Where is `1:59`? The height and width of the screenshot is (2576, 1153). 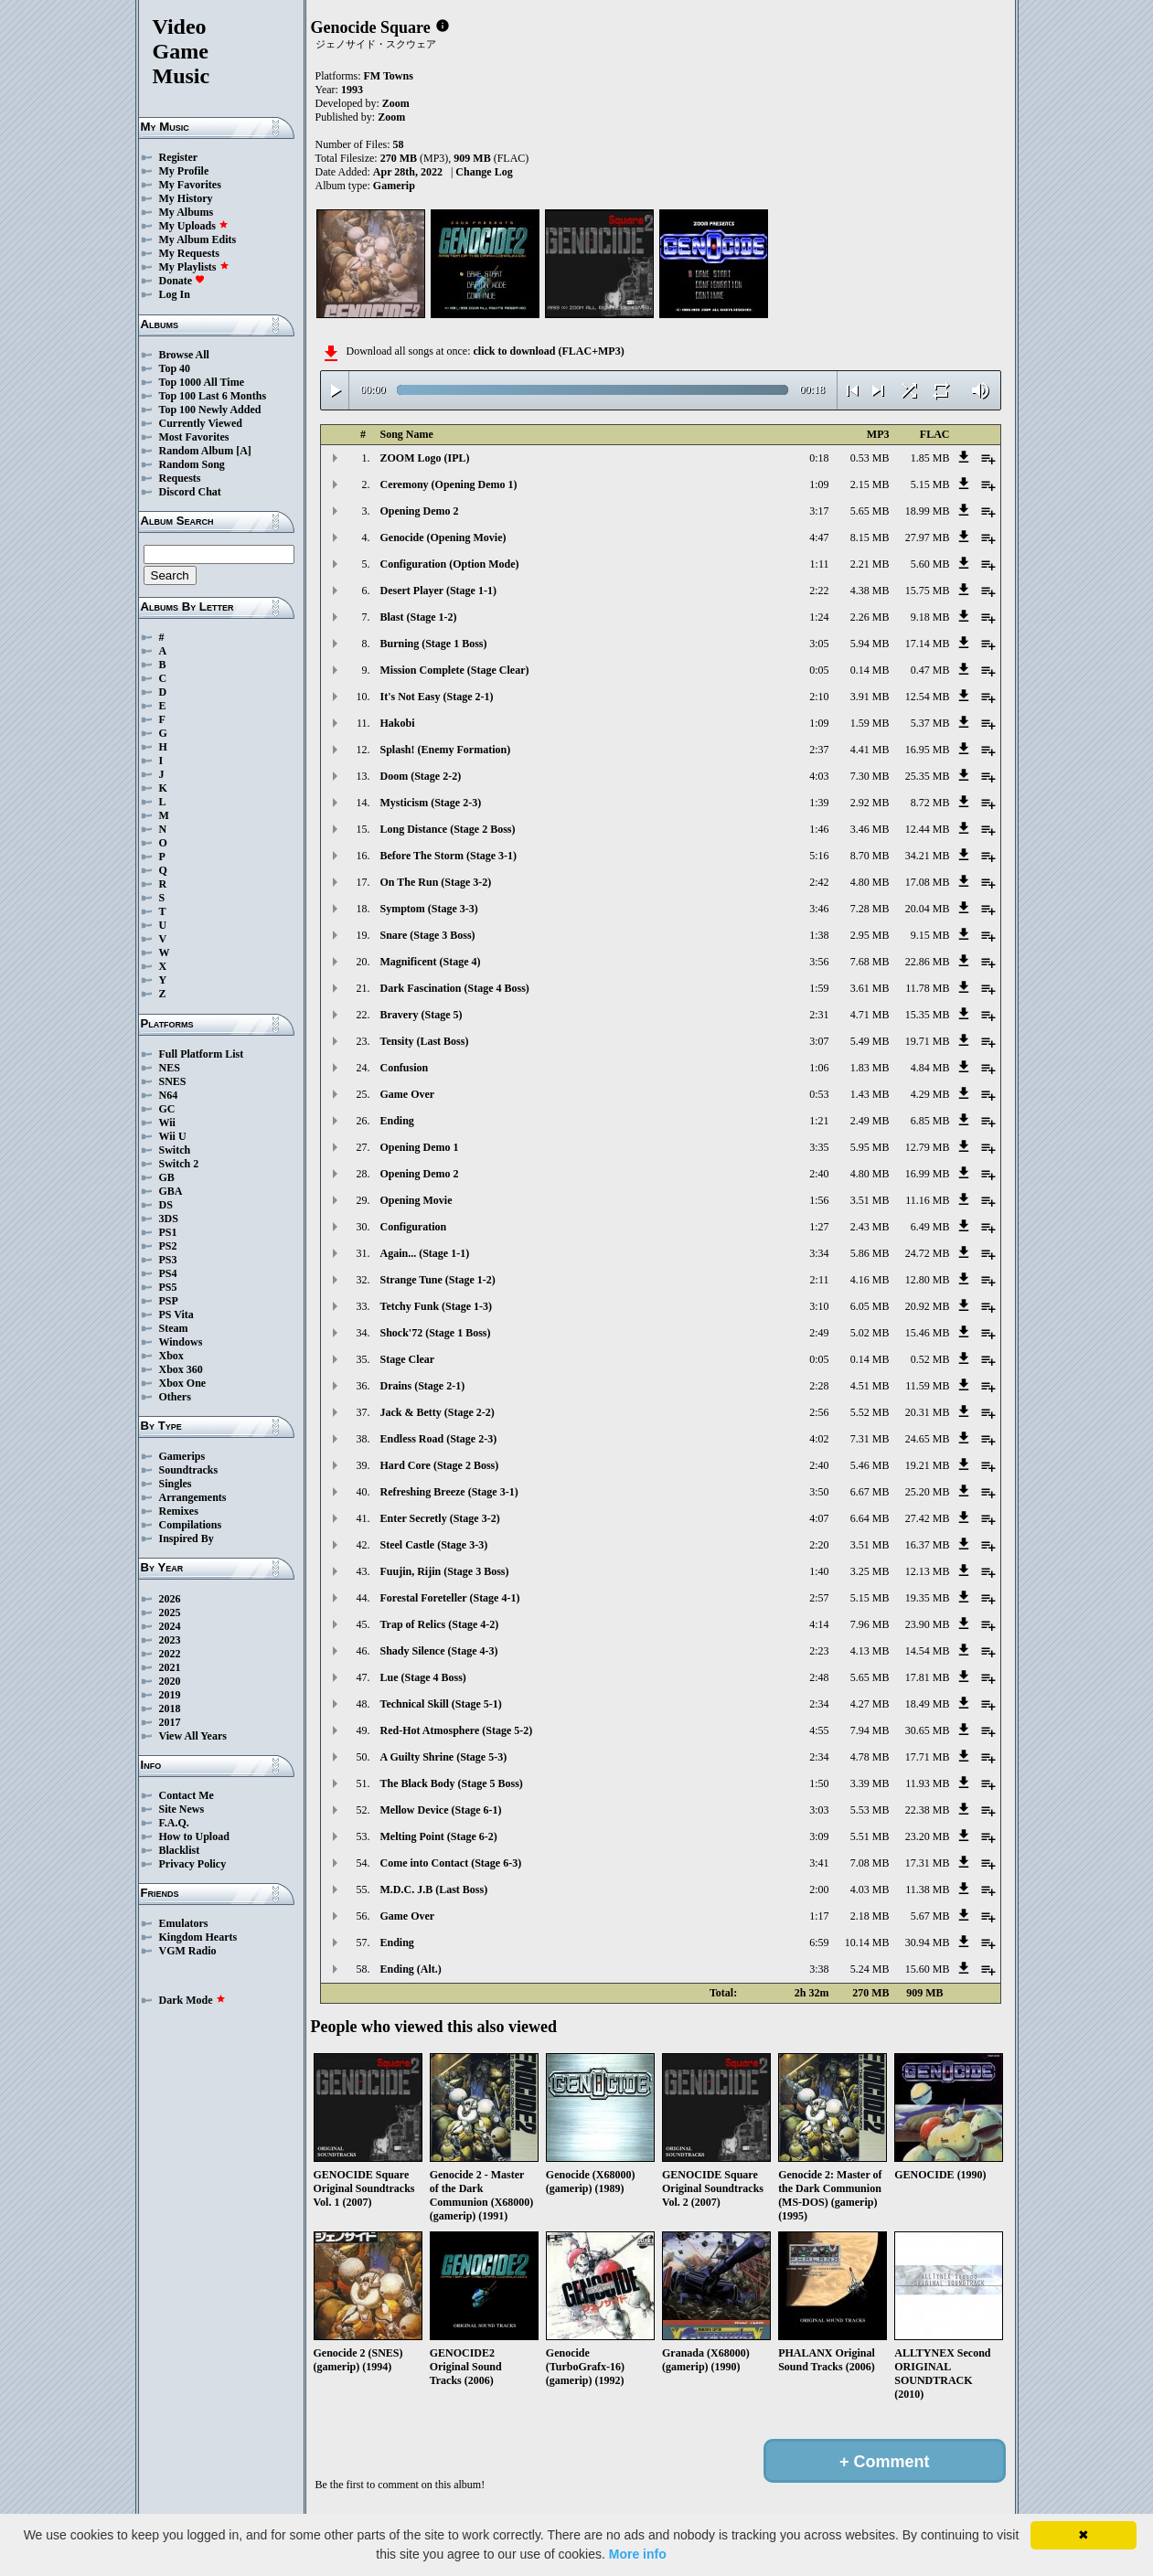 1:59 is located at coordinates (818, 988).